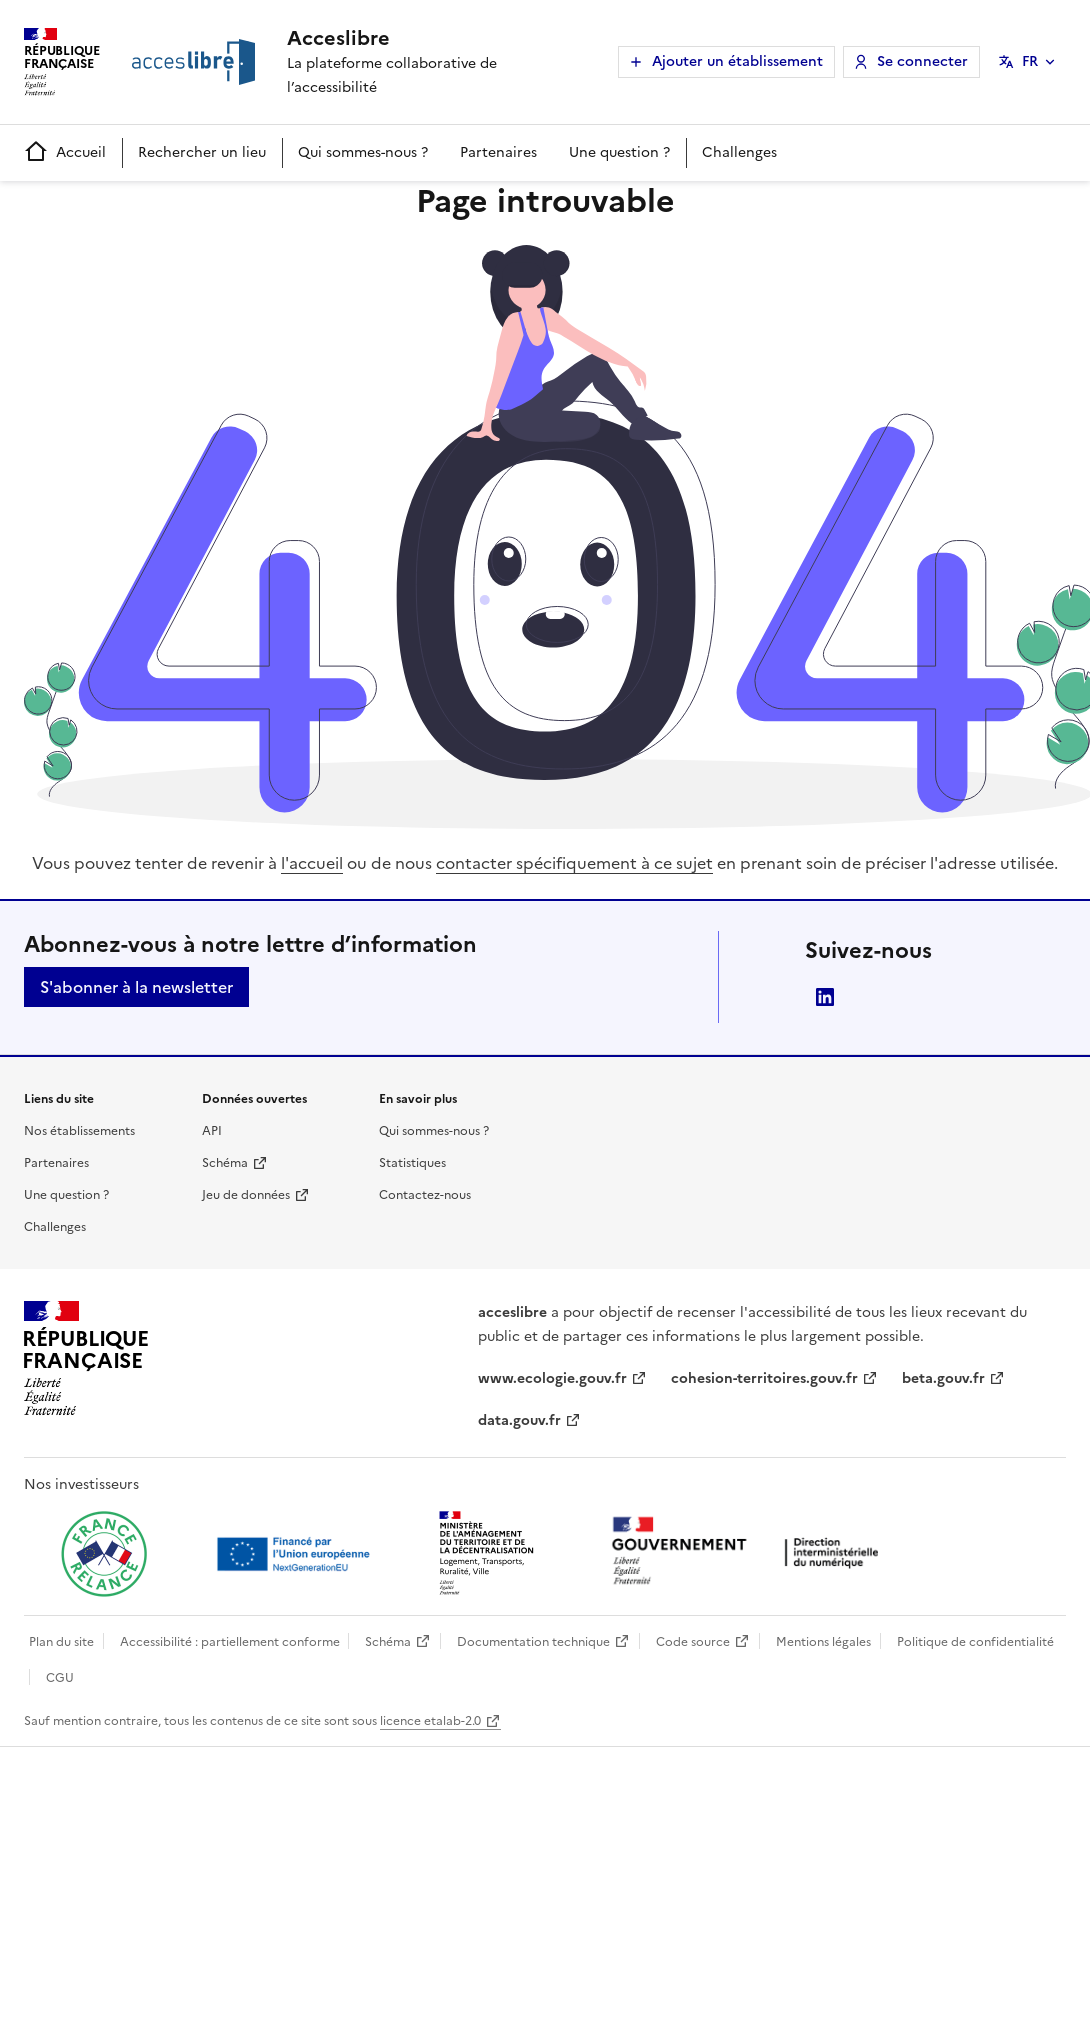 The image size is (1090, 2039). I want to click on LinkedIn, so click(825, 997).